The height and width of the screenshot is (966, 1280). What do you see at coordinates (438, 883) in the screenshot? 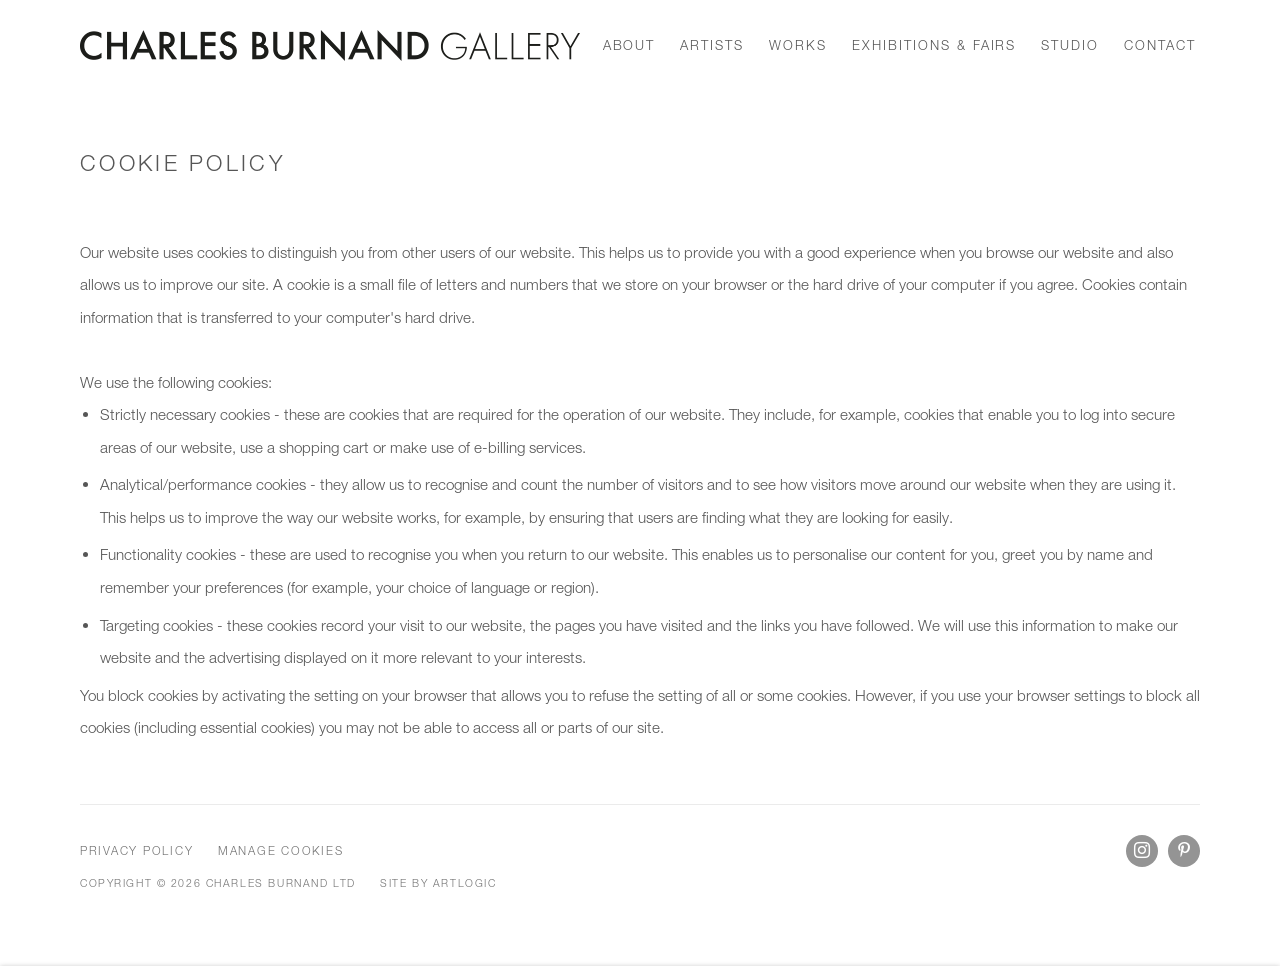
I see `Site by Artlogic [Site by Artlogic (Link goes to a different website and opens in a new window).]` at bounding box center [438, 883].